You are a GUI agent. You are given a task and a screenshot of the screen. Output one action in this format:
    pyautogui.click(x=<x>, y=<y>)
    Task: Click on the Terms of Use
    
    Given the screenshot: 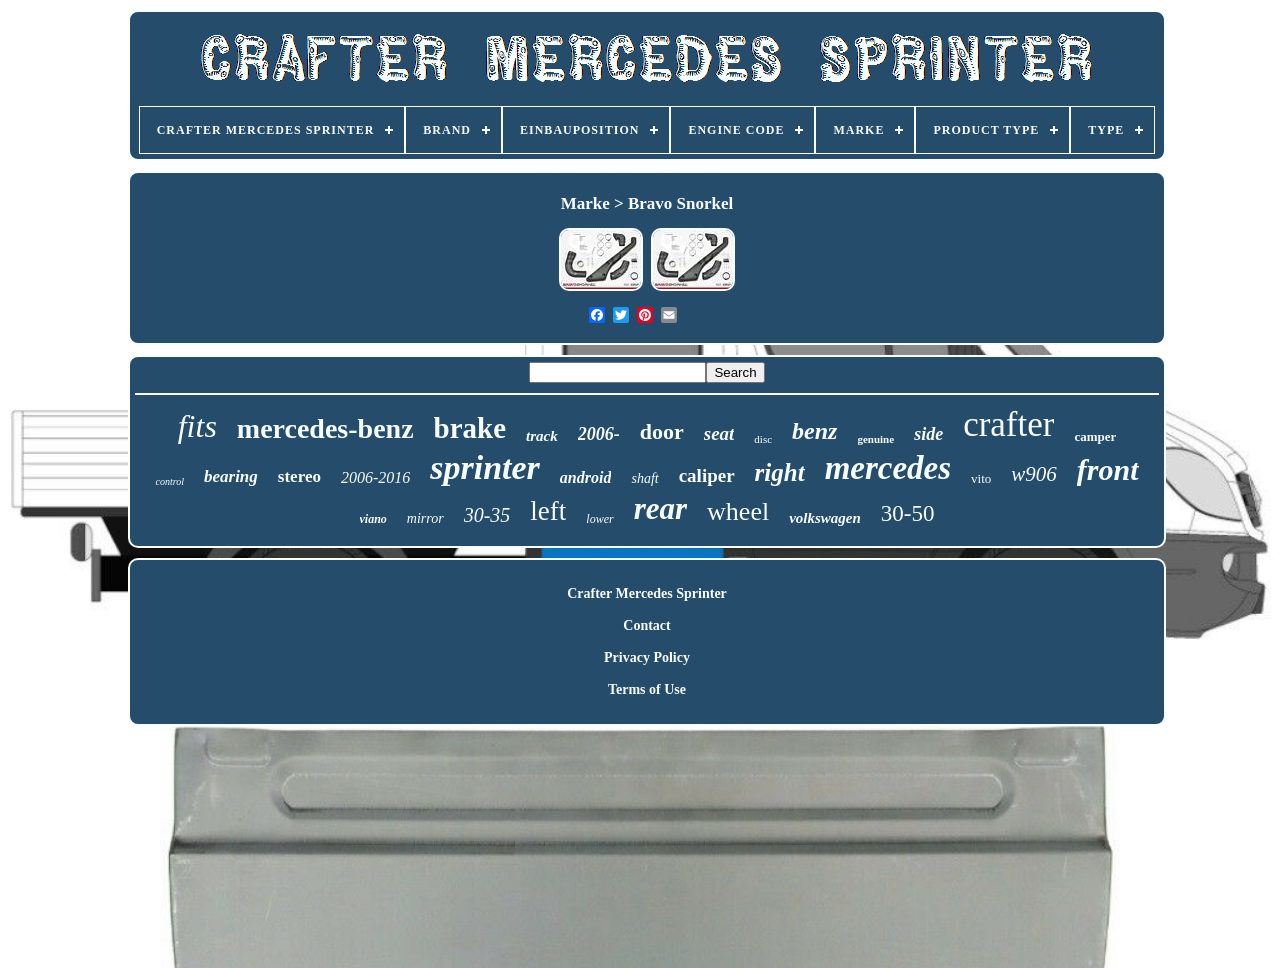 What is the action you would take?
    pyautogui.click(x=647, y=689)
    